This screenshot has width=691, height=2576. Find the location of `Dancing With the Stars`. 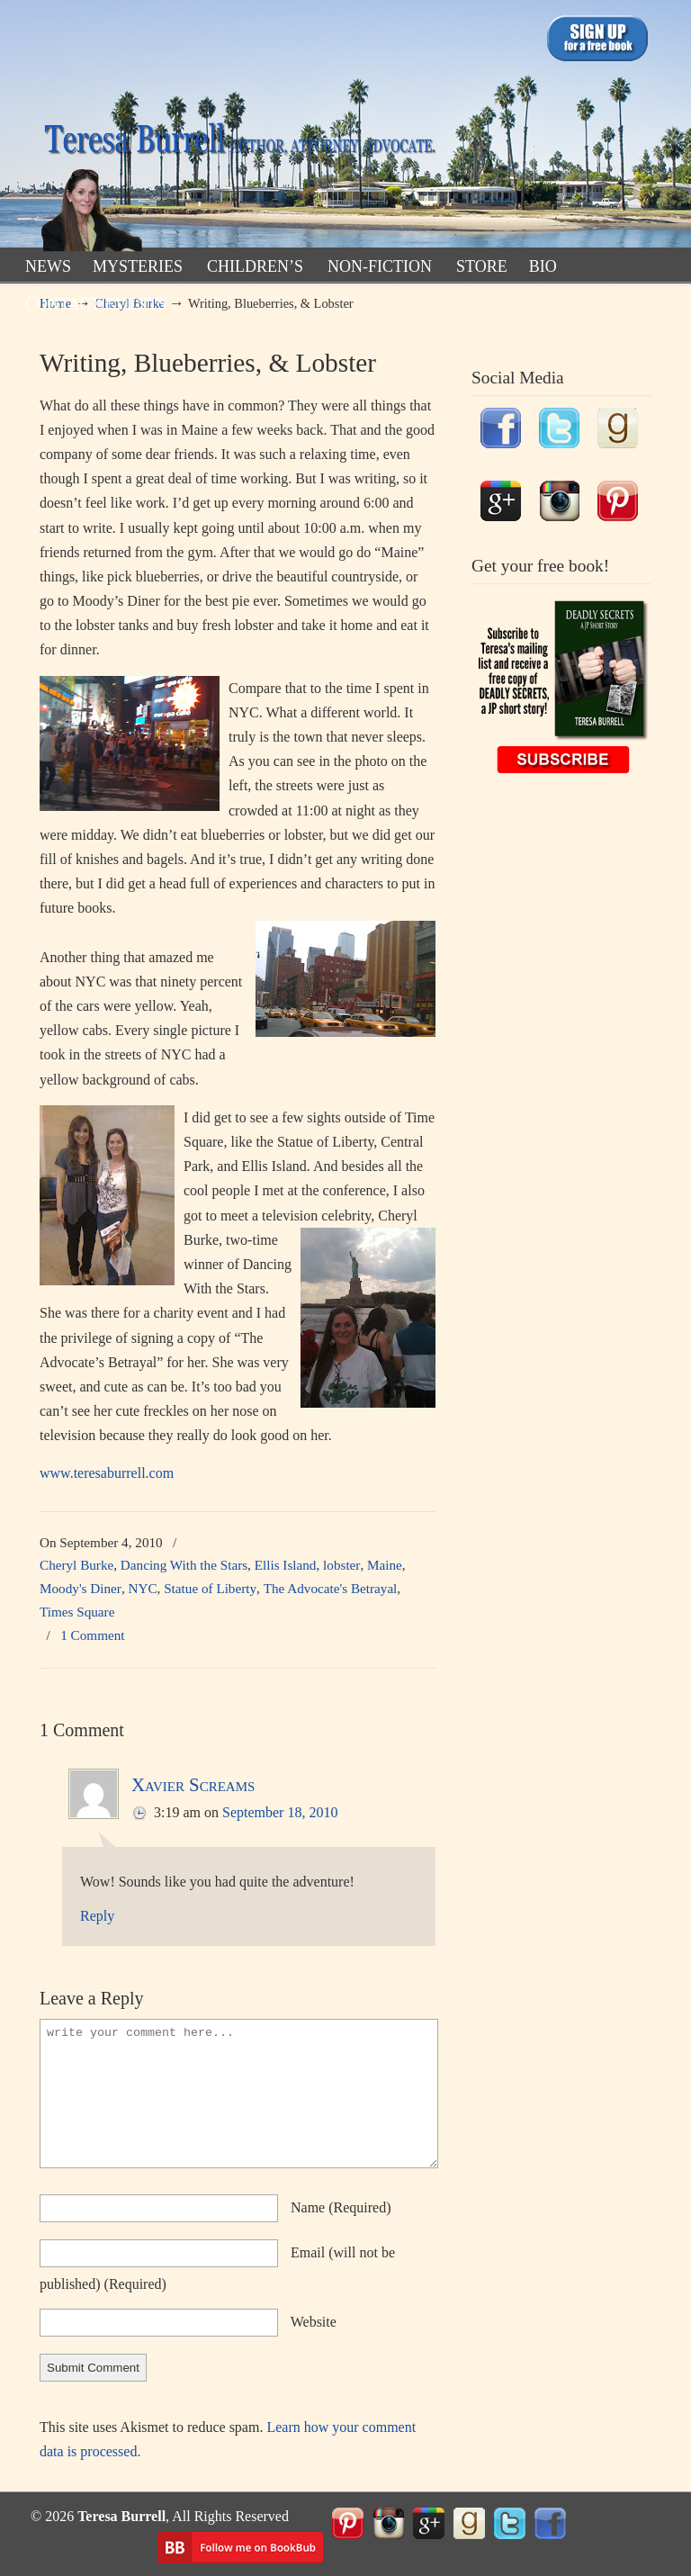

Dancing With the Stars is located at coordinates (184, 1564).